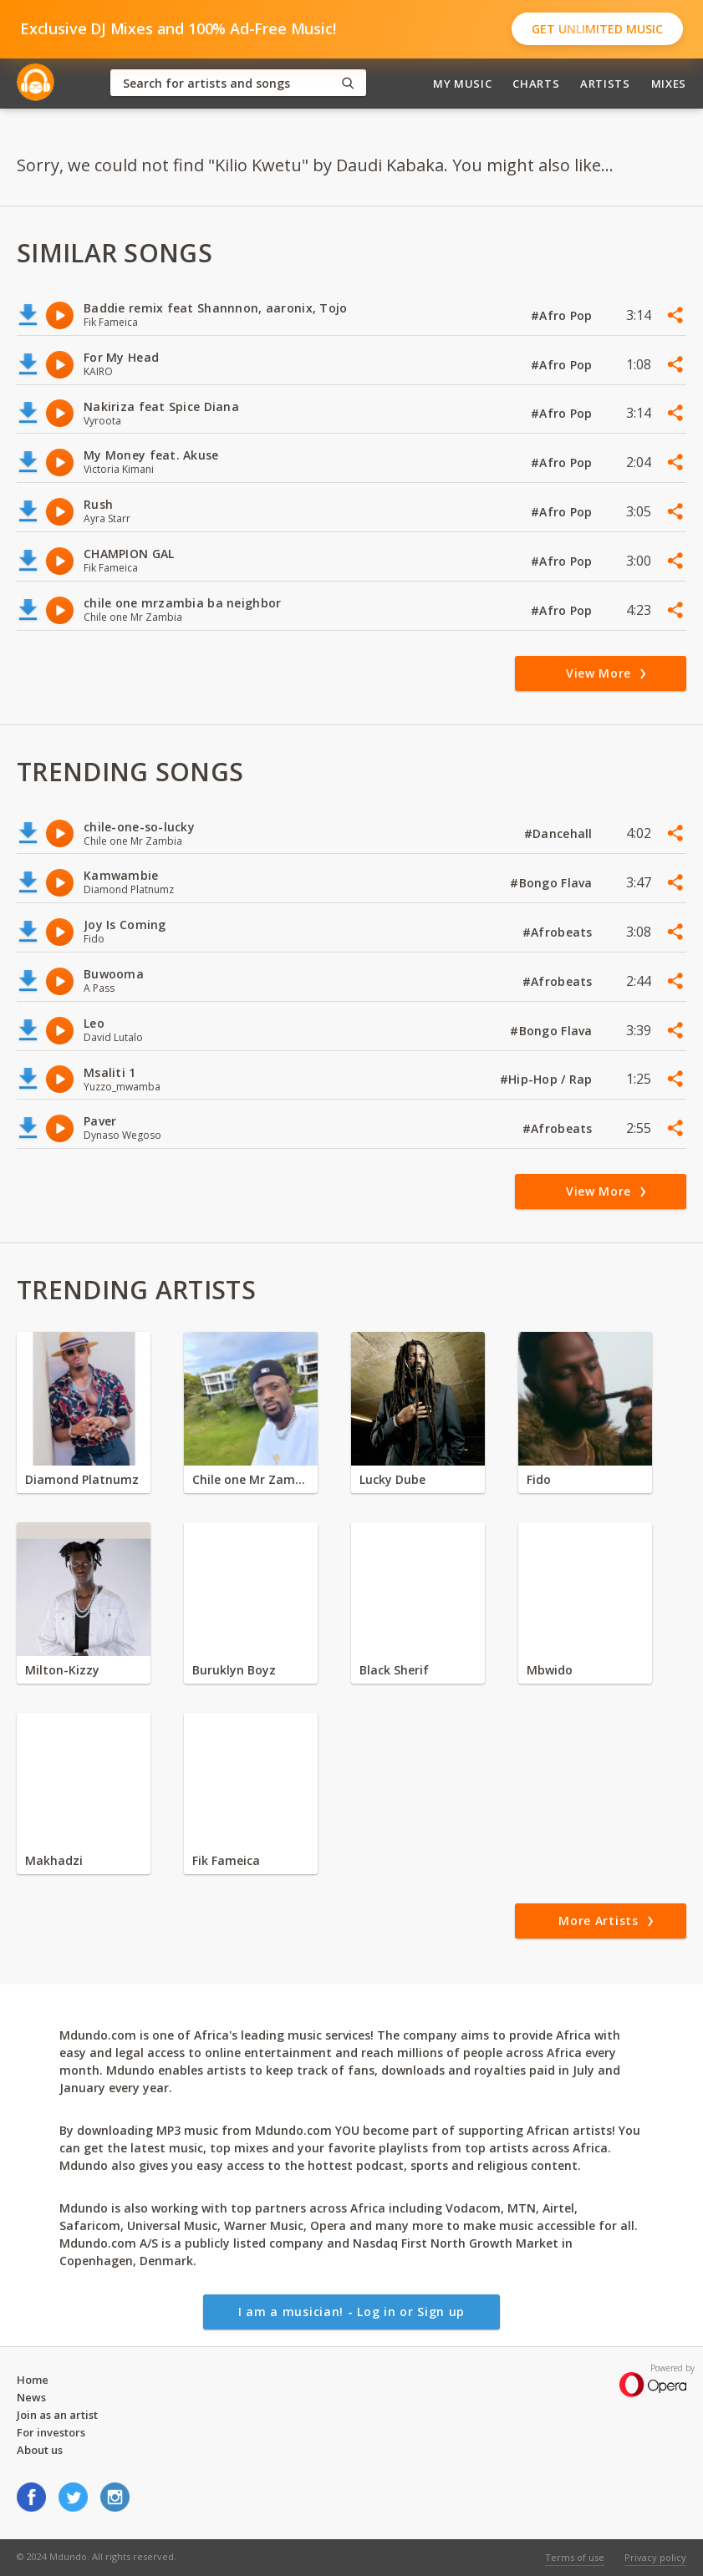 This screenshot has width=703, height=2576. I want to click on About us, so click(40, 2449).